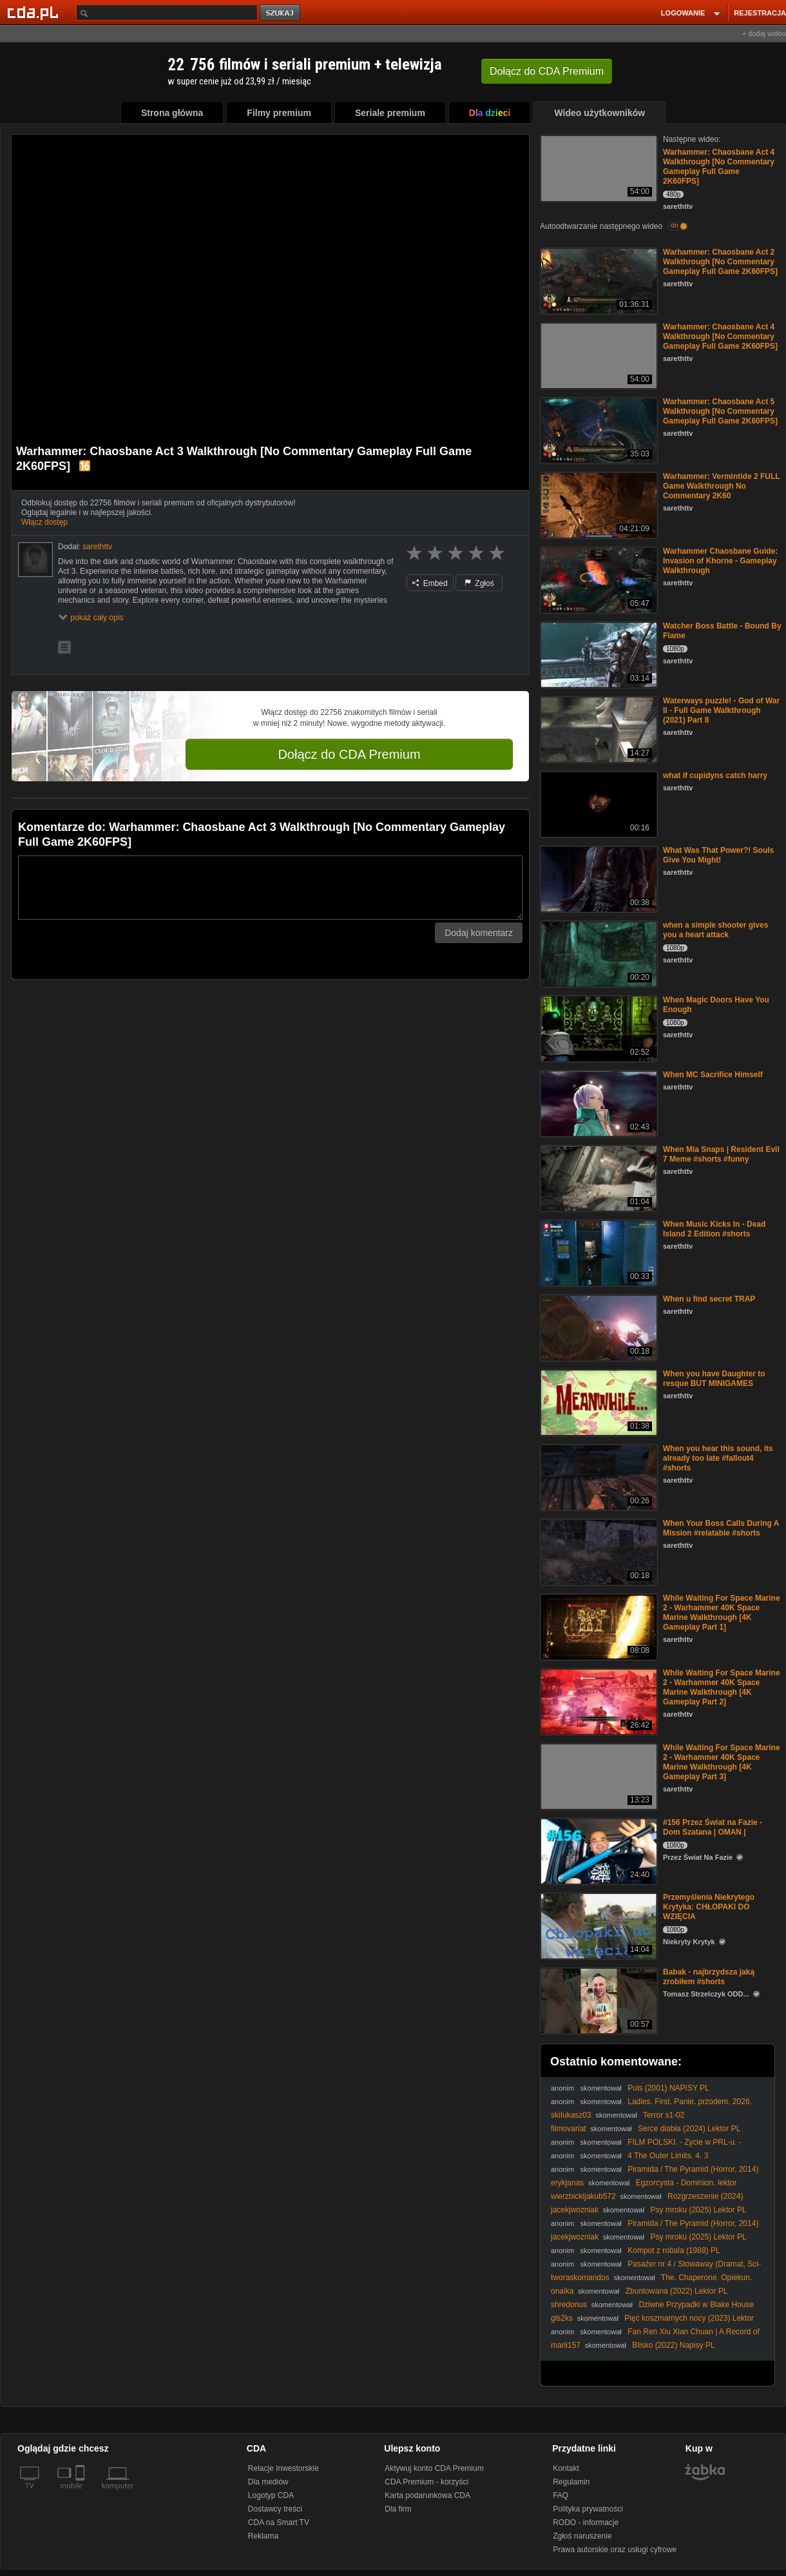 Image resolution: width=786 pixels, height=2576 pixels. Describe the element at coordinates (721, 1687) in the screenshot. I see `While Waiting For Space Marine 2 - Warhammer 40K Space Marine Walkthrough [4K Gameplay Part 2]` at that location.